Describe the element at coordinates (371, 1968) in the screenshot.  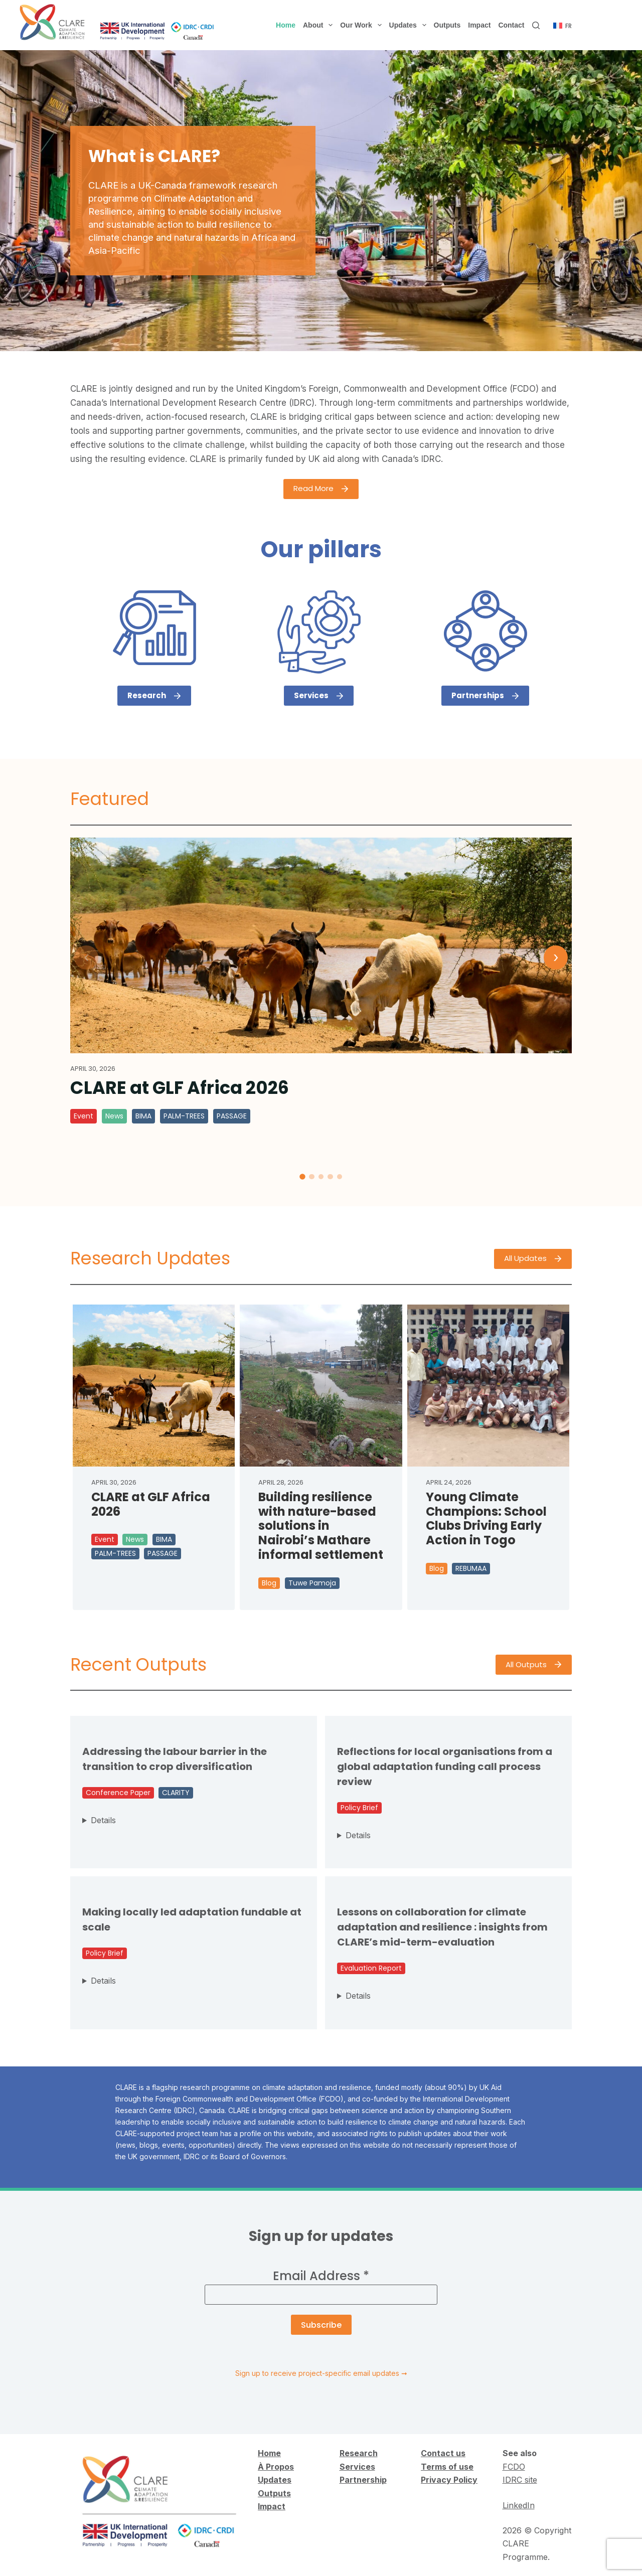
I see `Evaluation Report` at that location.